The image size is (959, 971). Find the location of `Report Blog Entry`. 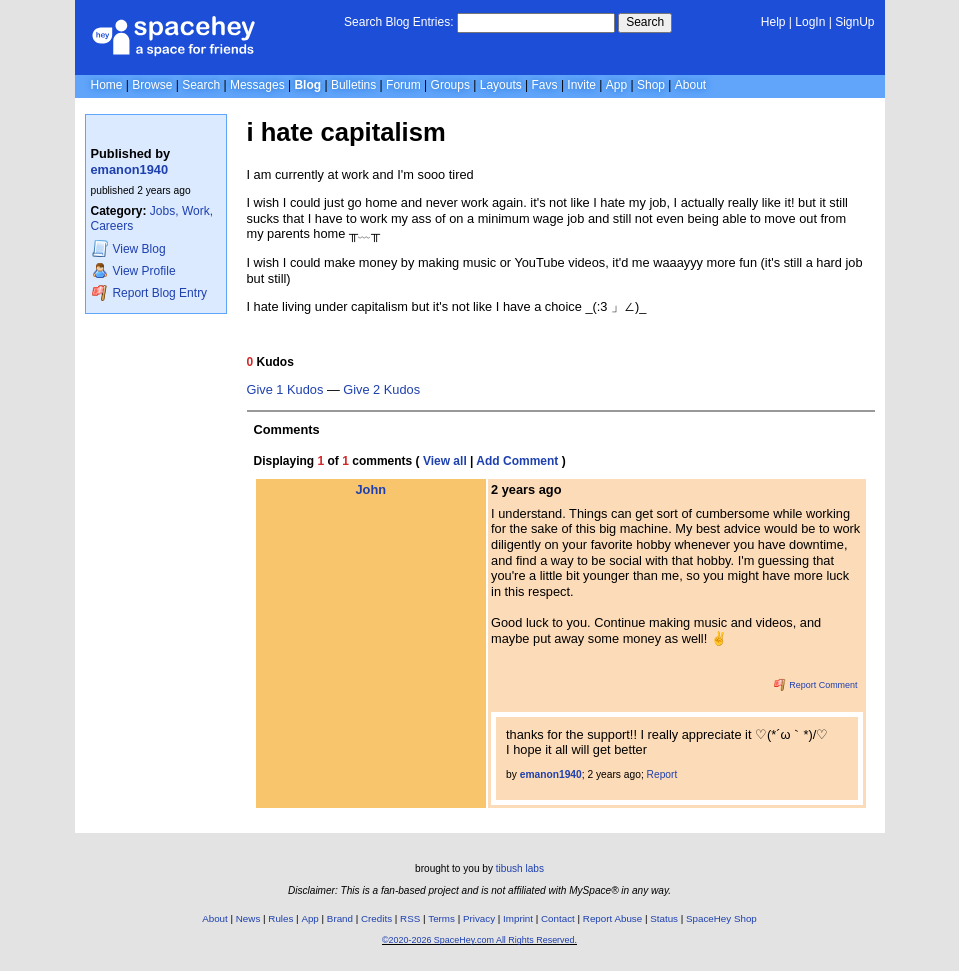

Report Blog Entry is located at coordinates (149, 292).